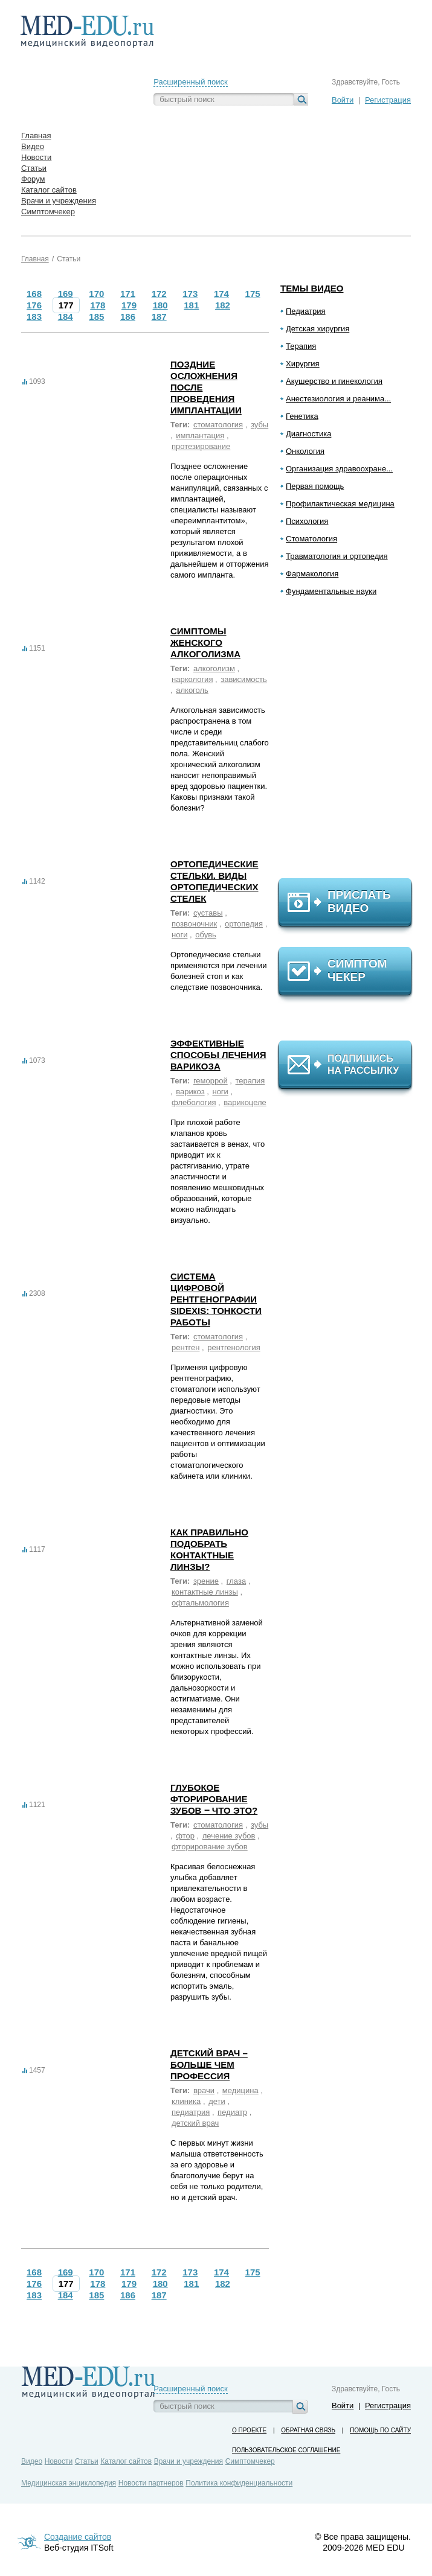 The width and height of the screenshot is (432, 2576). What do you see at coordinates (66, 305) in the screenshot?
I see `177` at bounding box center [66, 305].